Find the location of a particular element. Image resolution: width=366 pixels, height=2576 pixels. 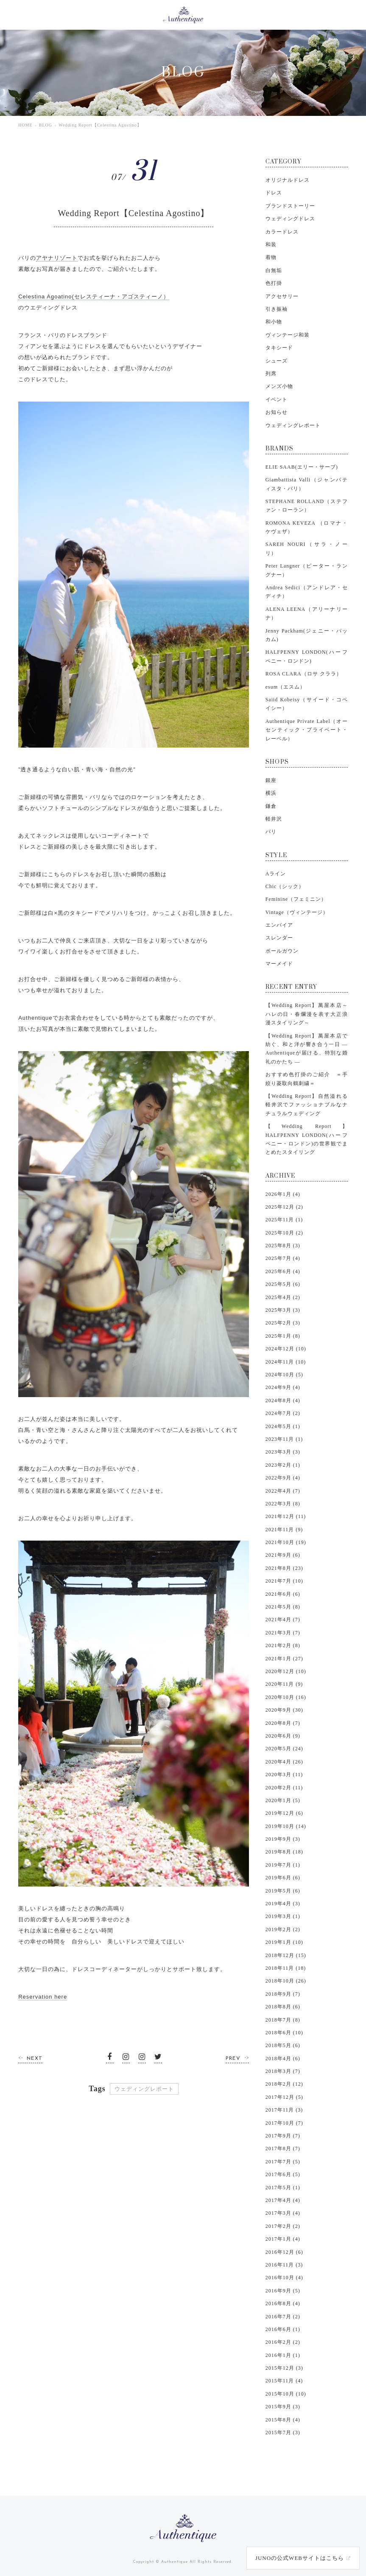

オリジナルドレス is located at coordinates (287, 180).